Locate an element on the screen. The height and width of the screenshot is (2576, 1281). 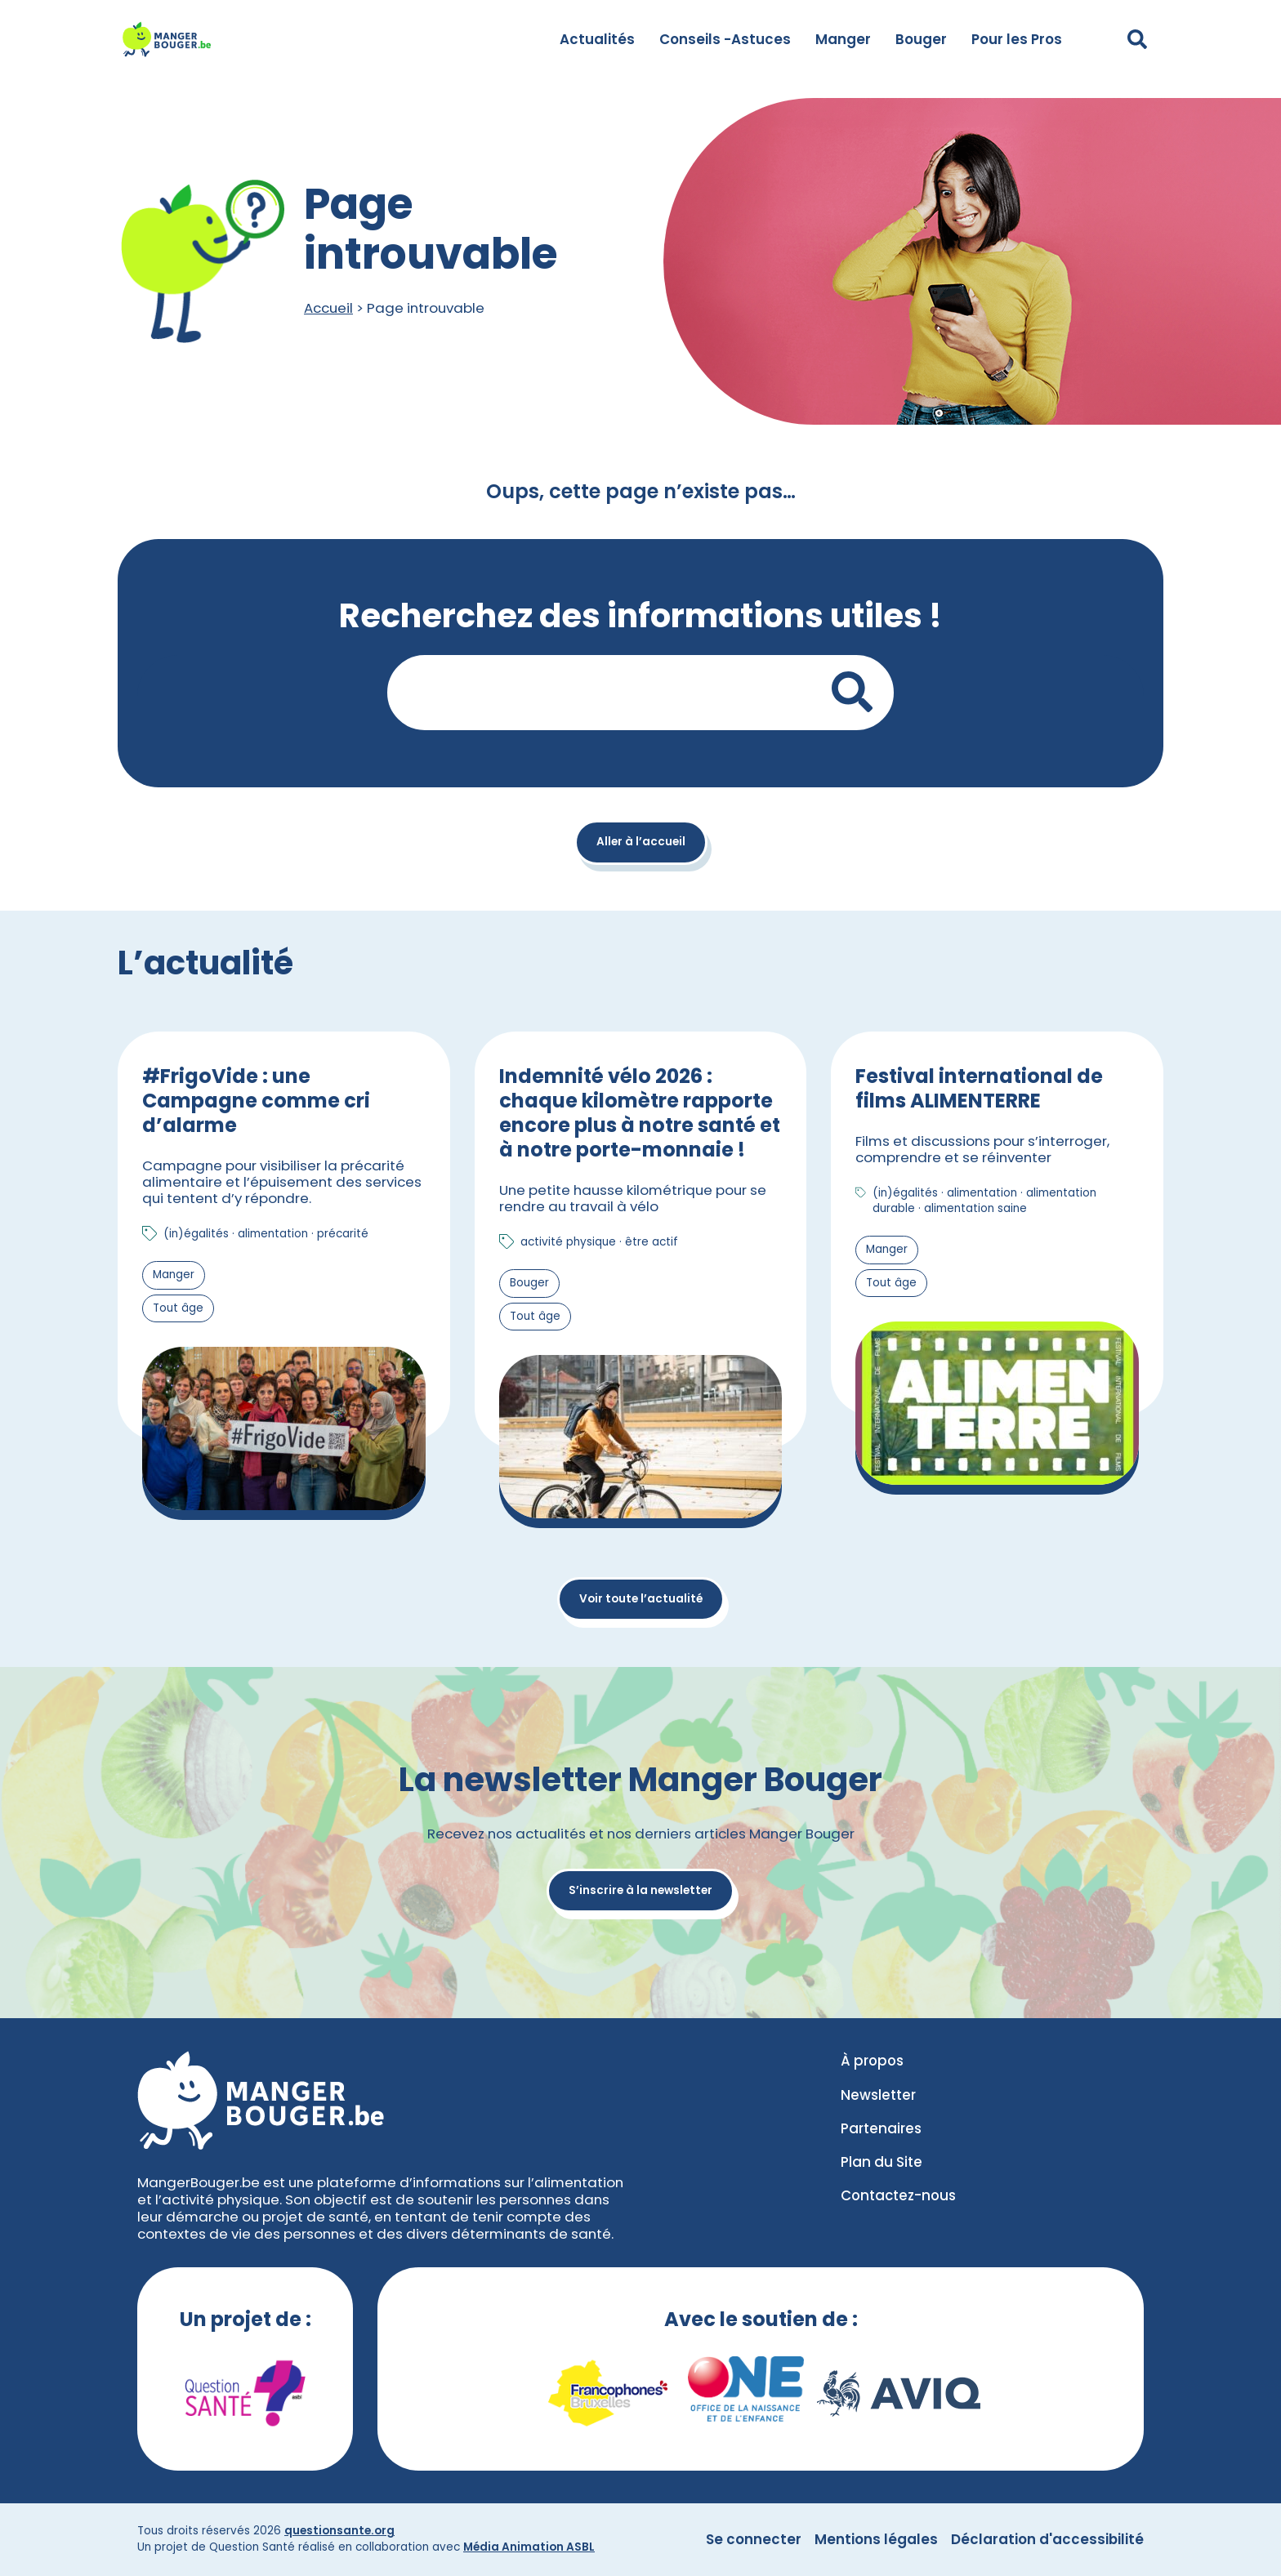
Aller à l’accueil is located at coordinates (640, 841).